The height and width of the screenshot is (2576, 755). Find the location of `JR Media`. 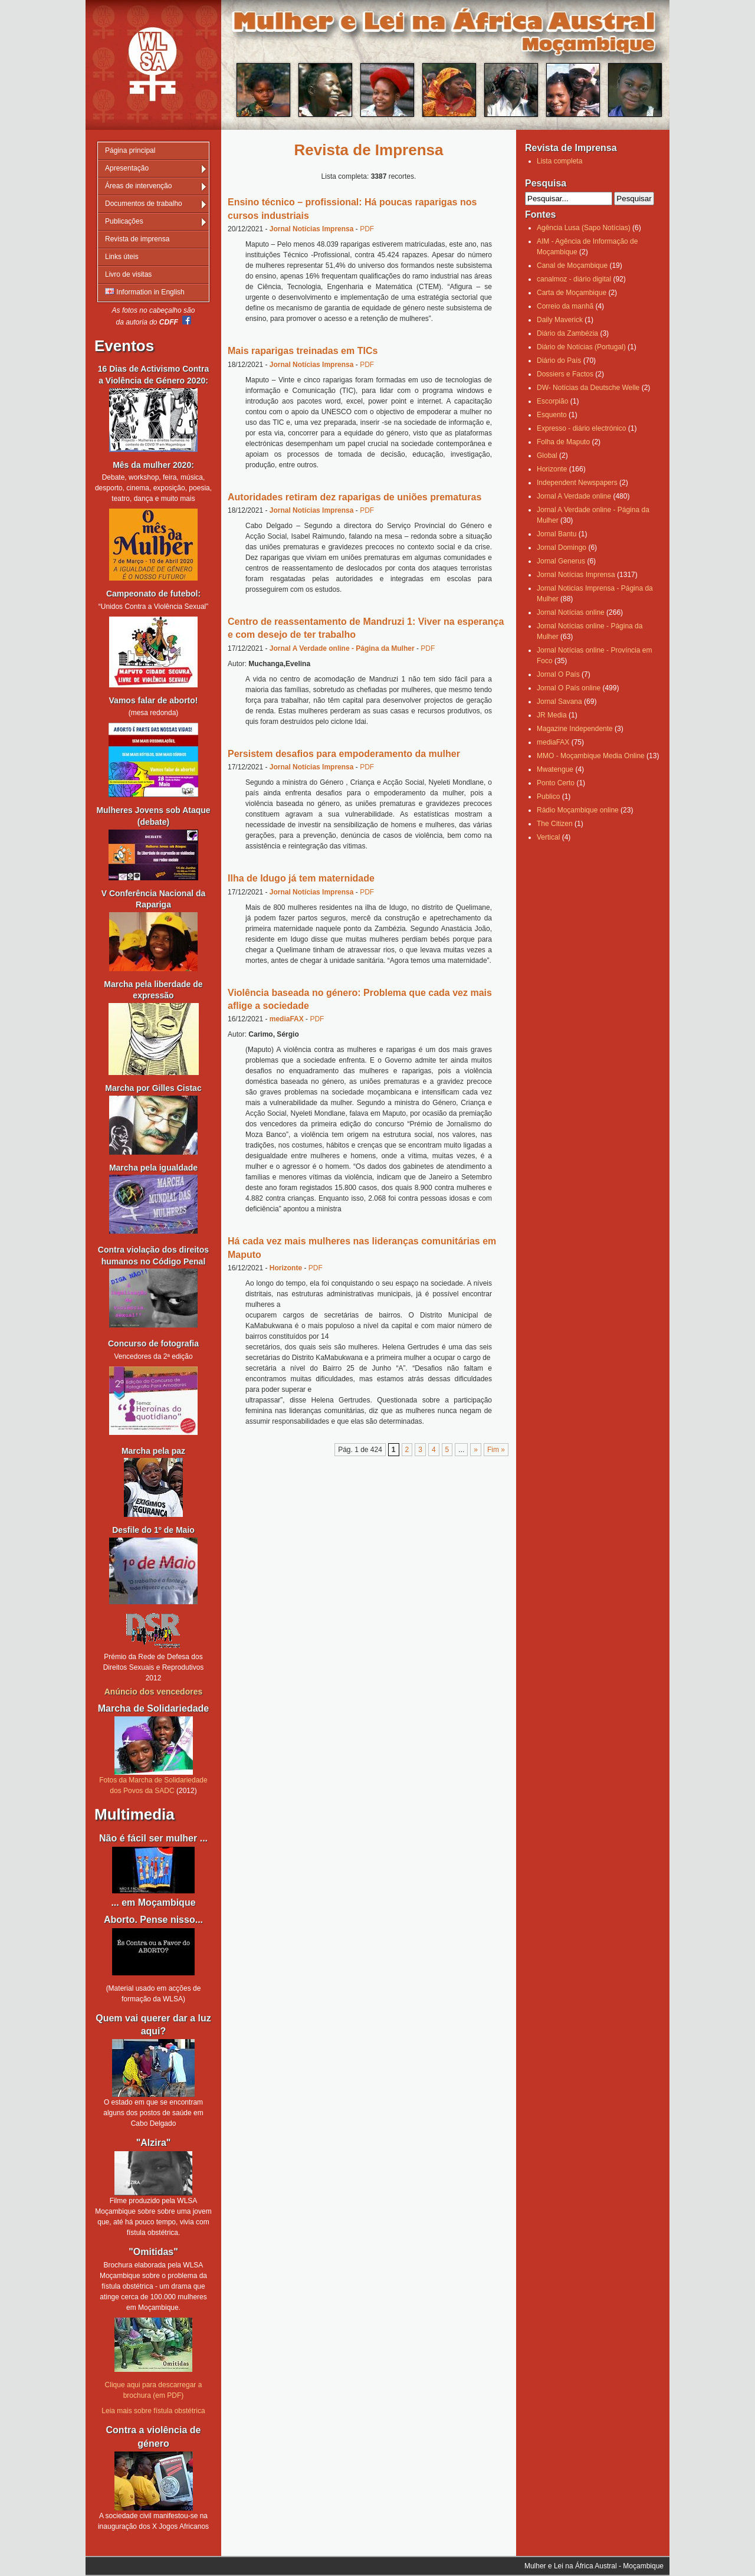

JR Media is located at coordinates (552, 715).